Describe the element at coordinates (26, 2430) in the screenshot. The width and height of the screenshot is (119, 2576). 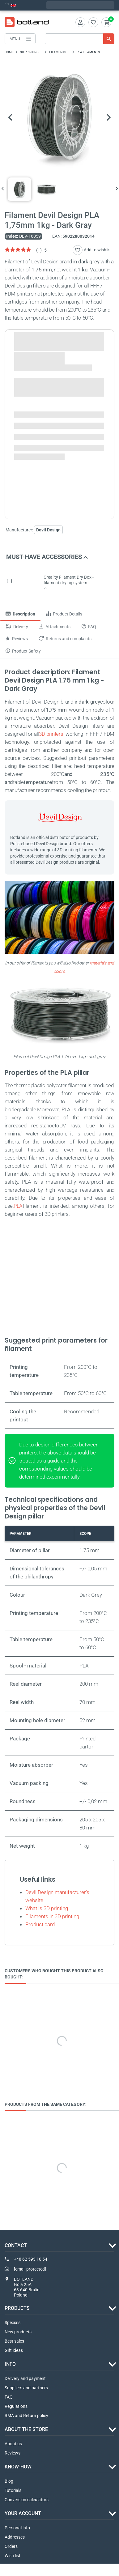
I see `ABOUT THE STORE` at that location.